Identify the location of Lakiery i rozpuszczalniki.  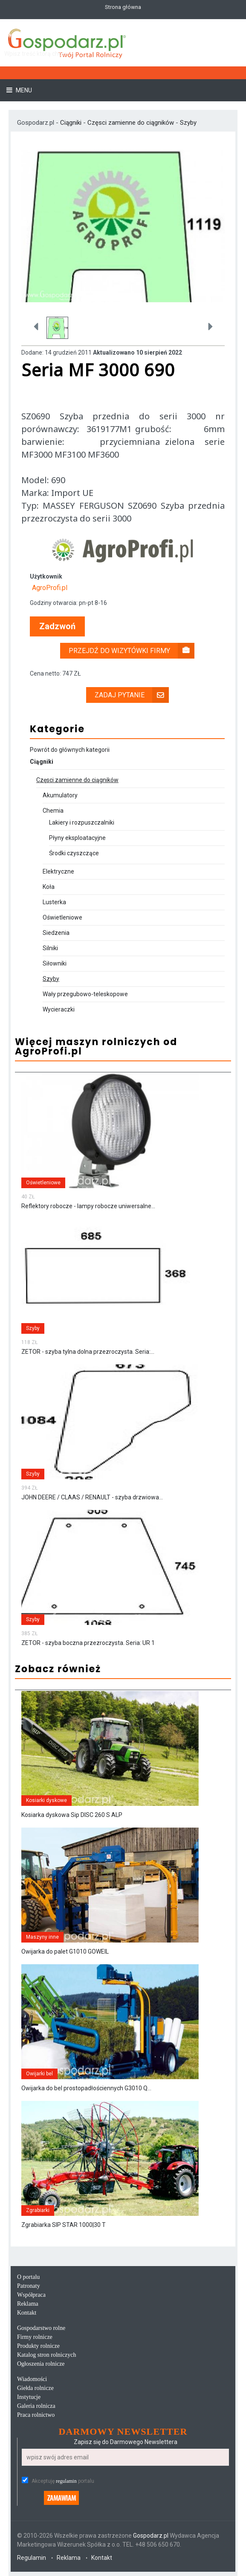
(81, 822).